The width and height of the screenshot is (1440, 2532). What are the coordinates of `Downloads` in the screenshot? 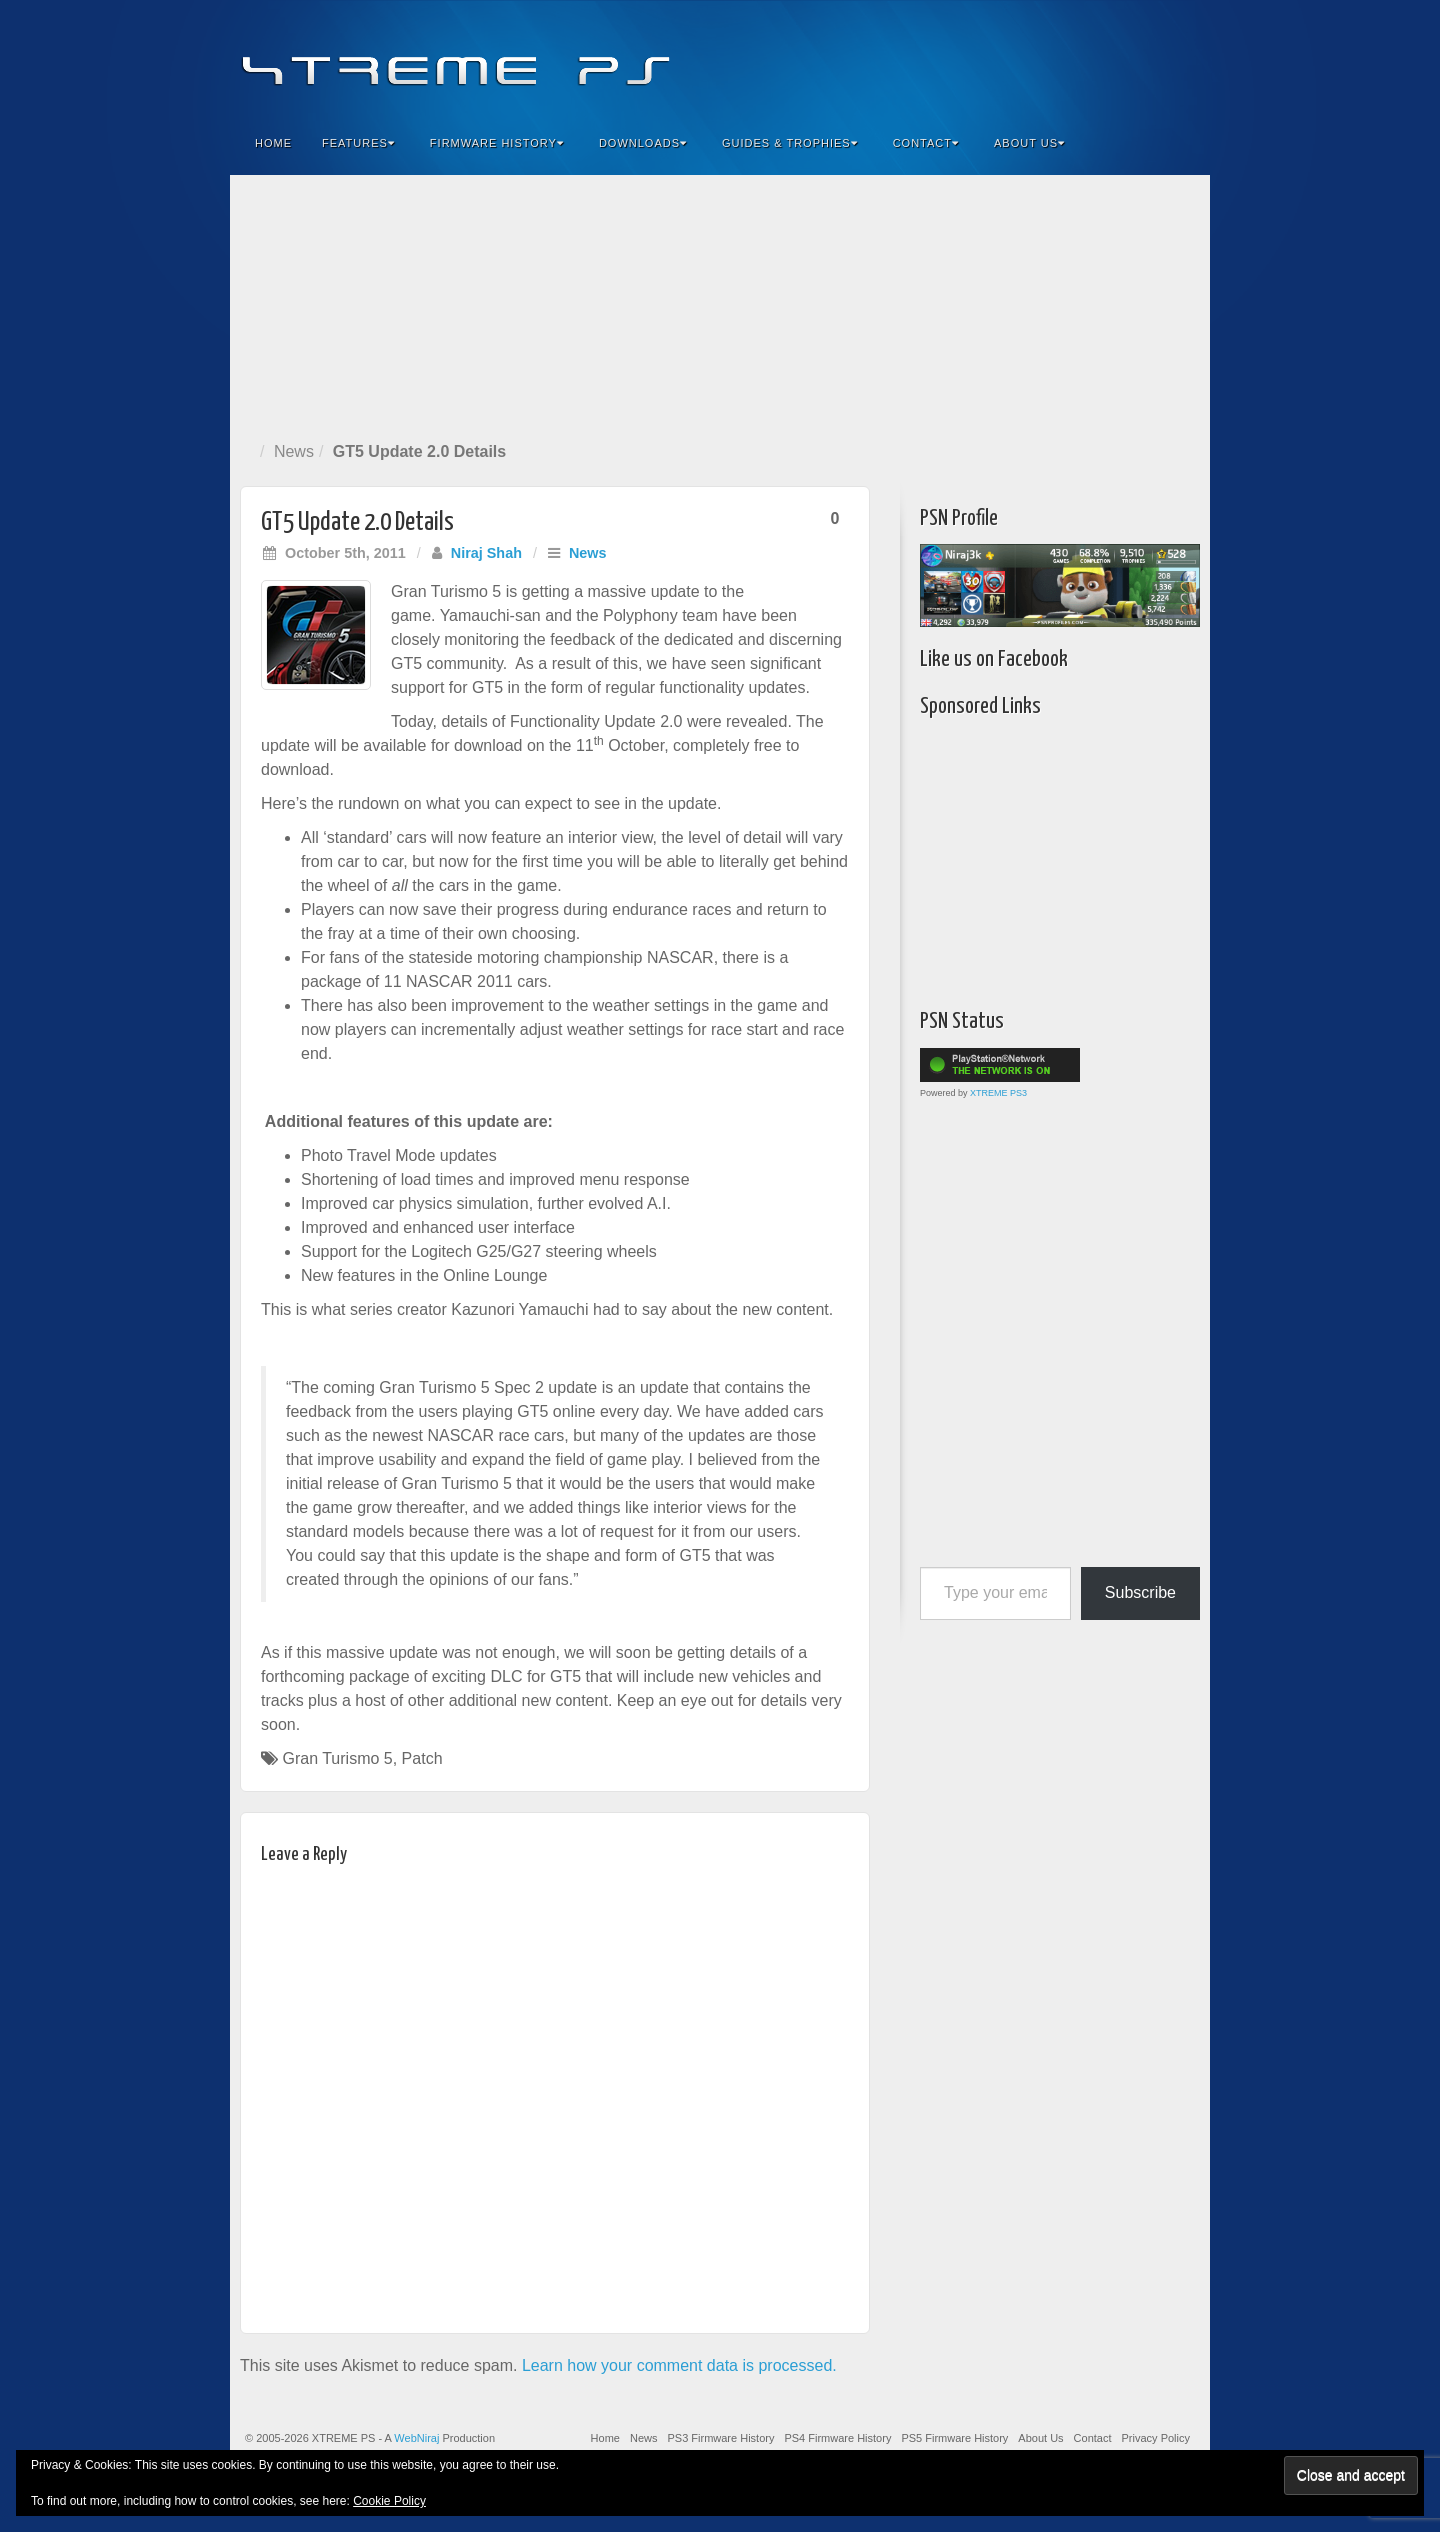 It's located at (643, 143).